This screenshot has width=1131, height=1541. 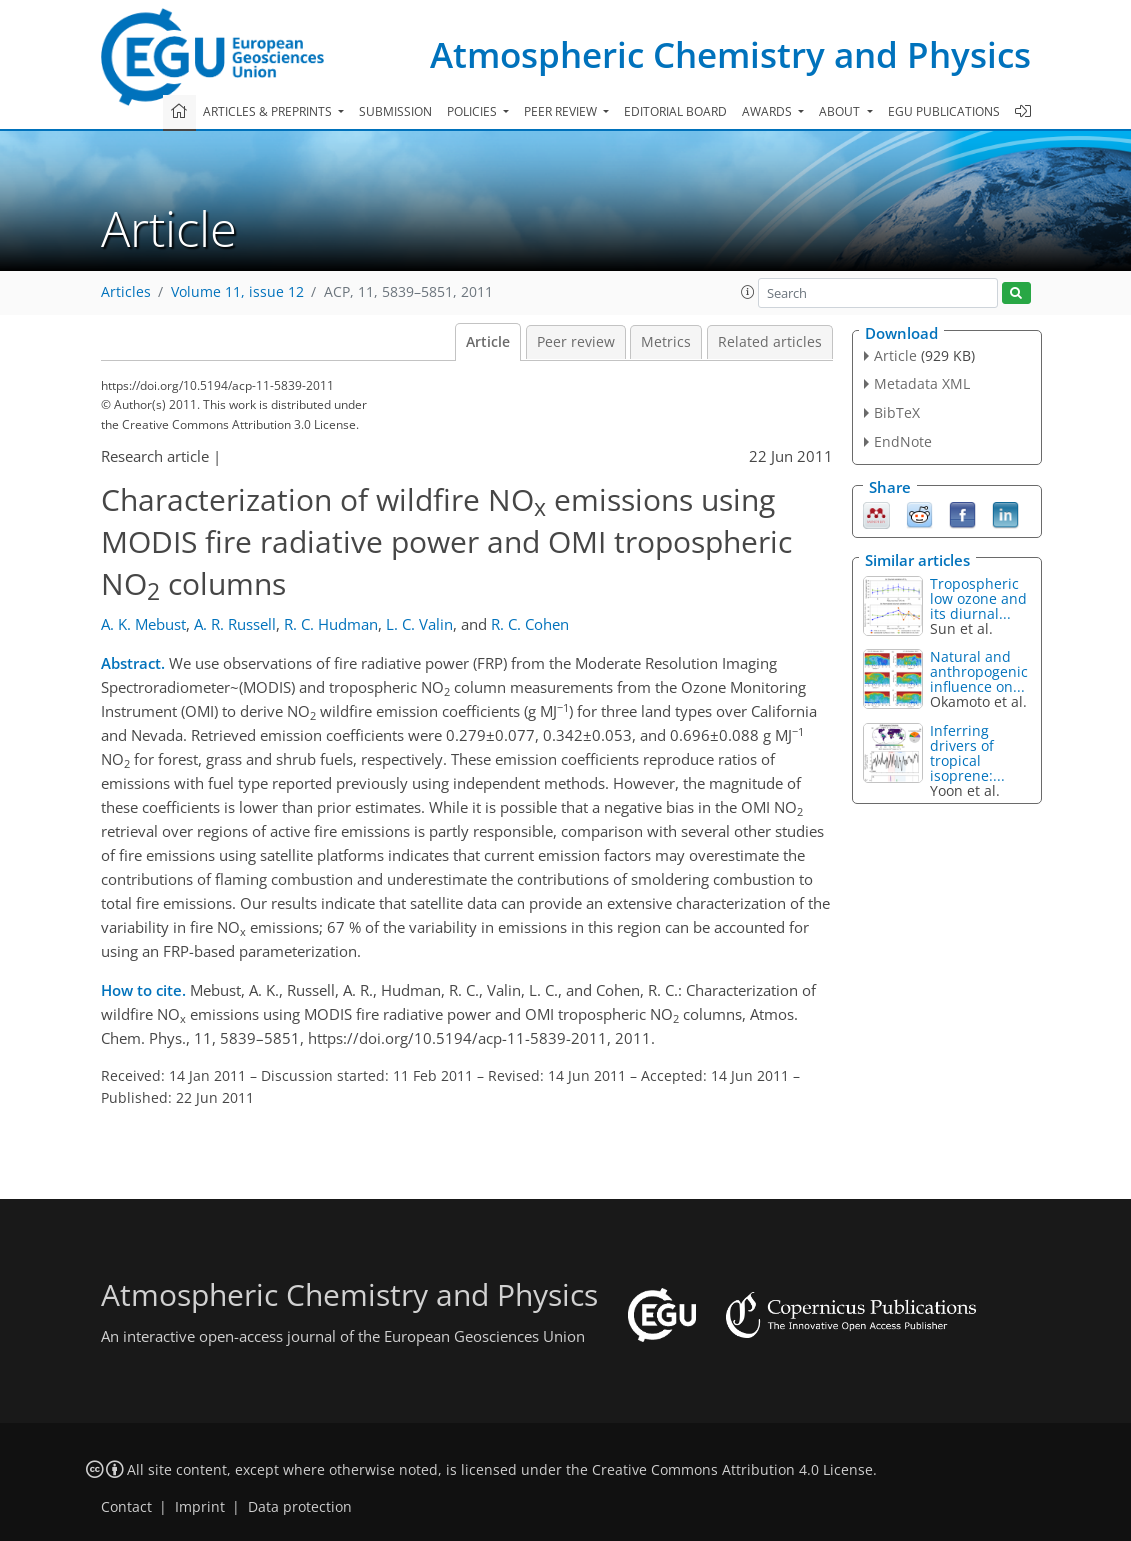 I want to click on Metadata XML, so click(x=922, y=383).